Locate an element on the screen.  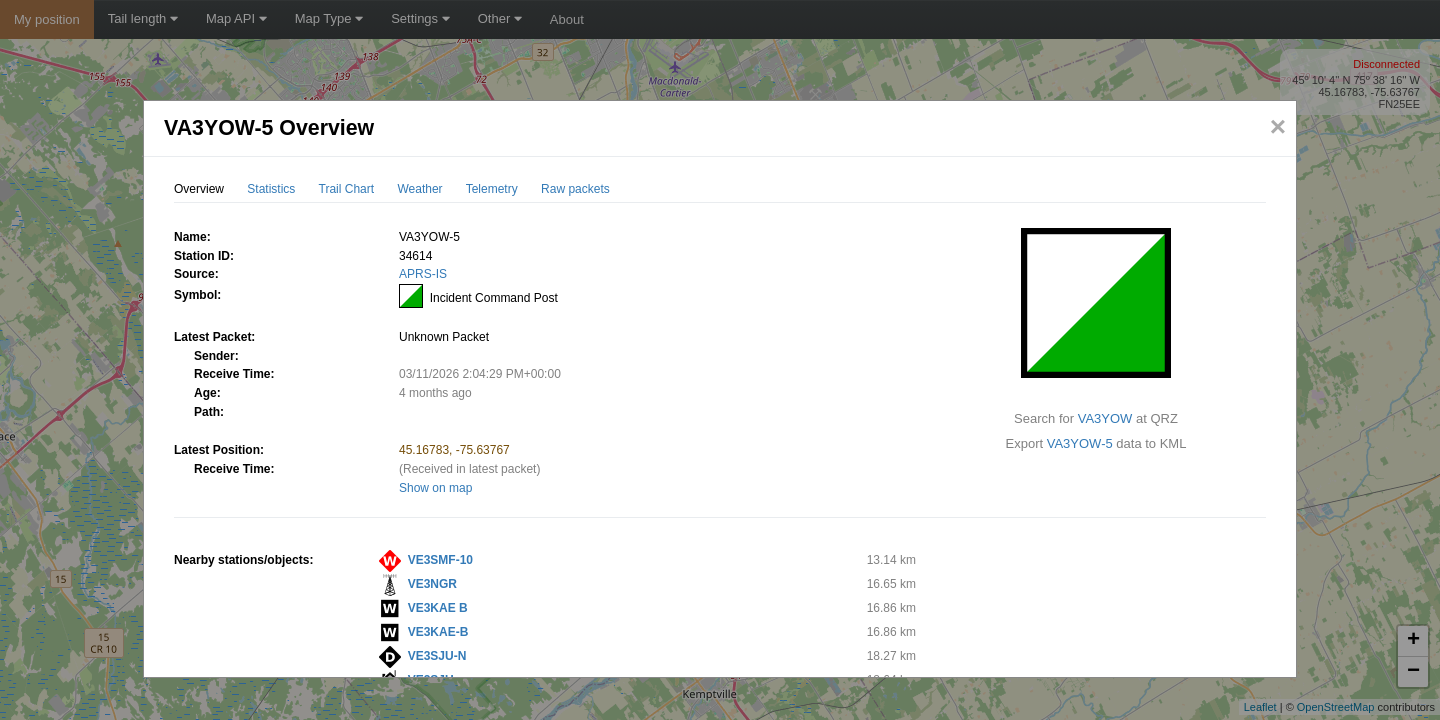
Weather is located at coordinates (419, 189).